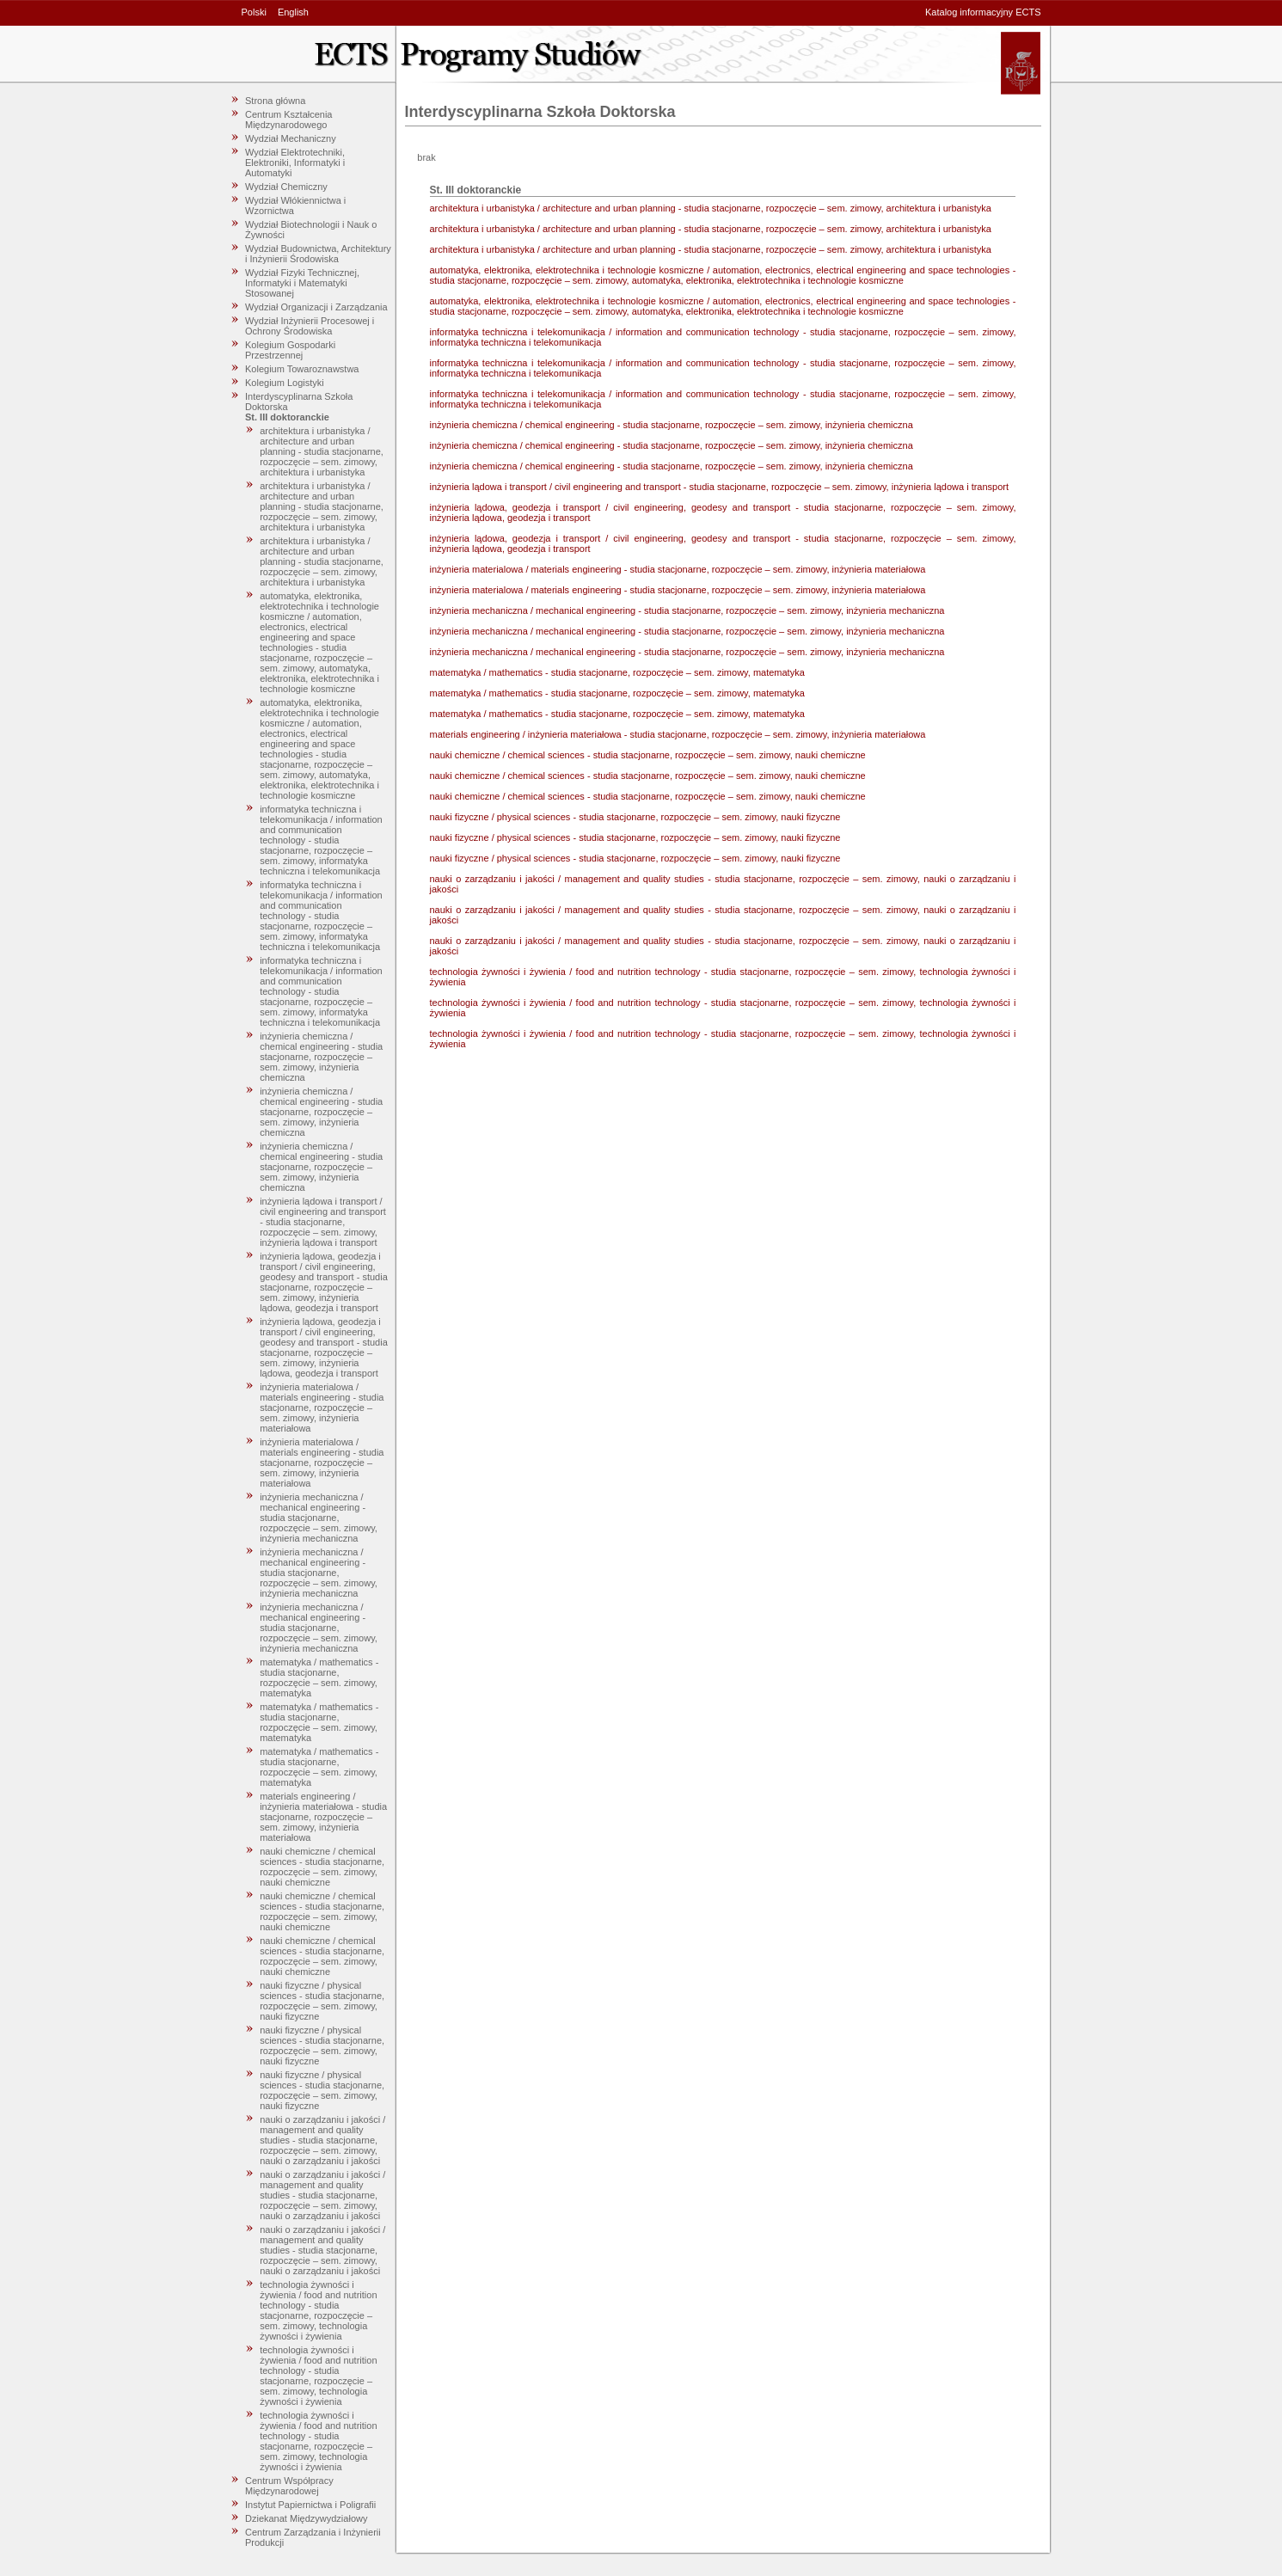 The image size is (1282, 2576). What do you see at coordinates (290, 138) in the screenshot?
I see `Wydział Mechaniczny` at bounding box center [290, 138].